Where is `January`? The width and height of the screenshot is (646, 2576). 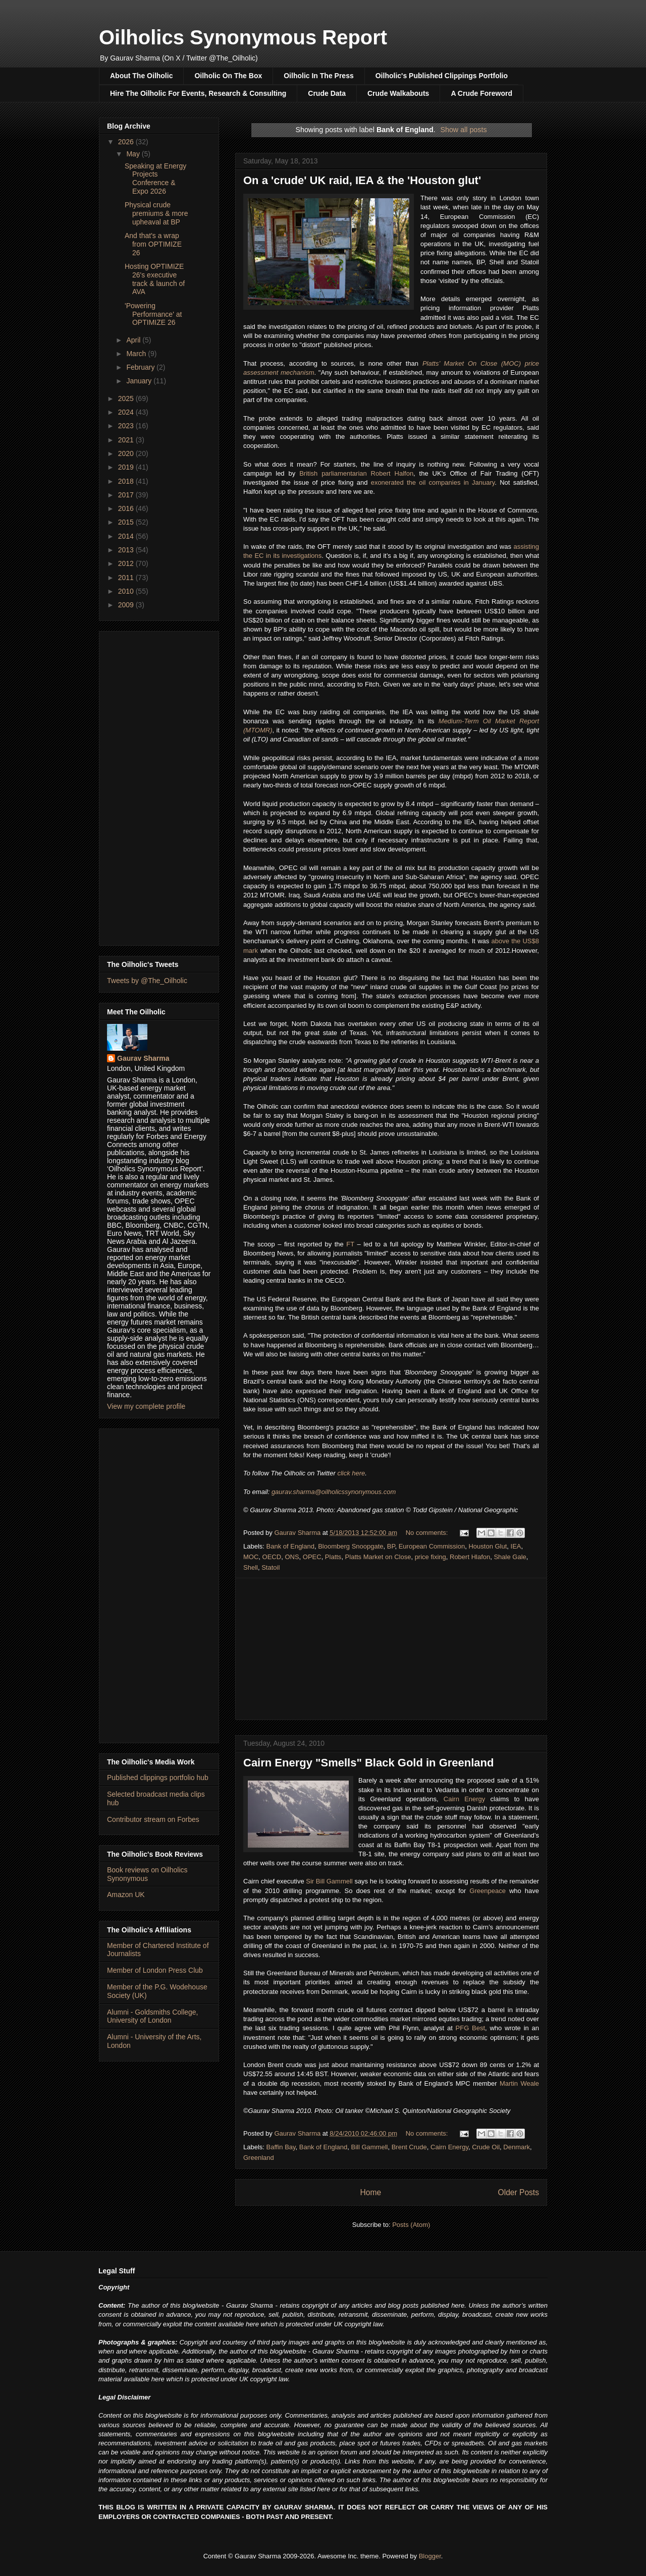 January is located at coordinates (139, 381).